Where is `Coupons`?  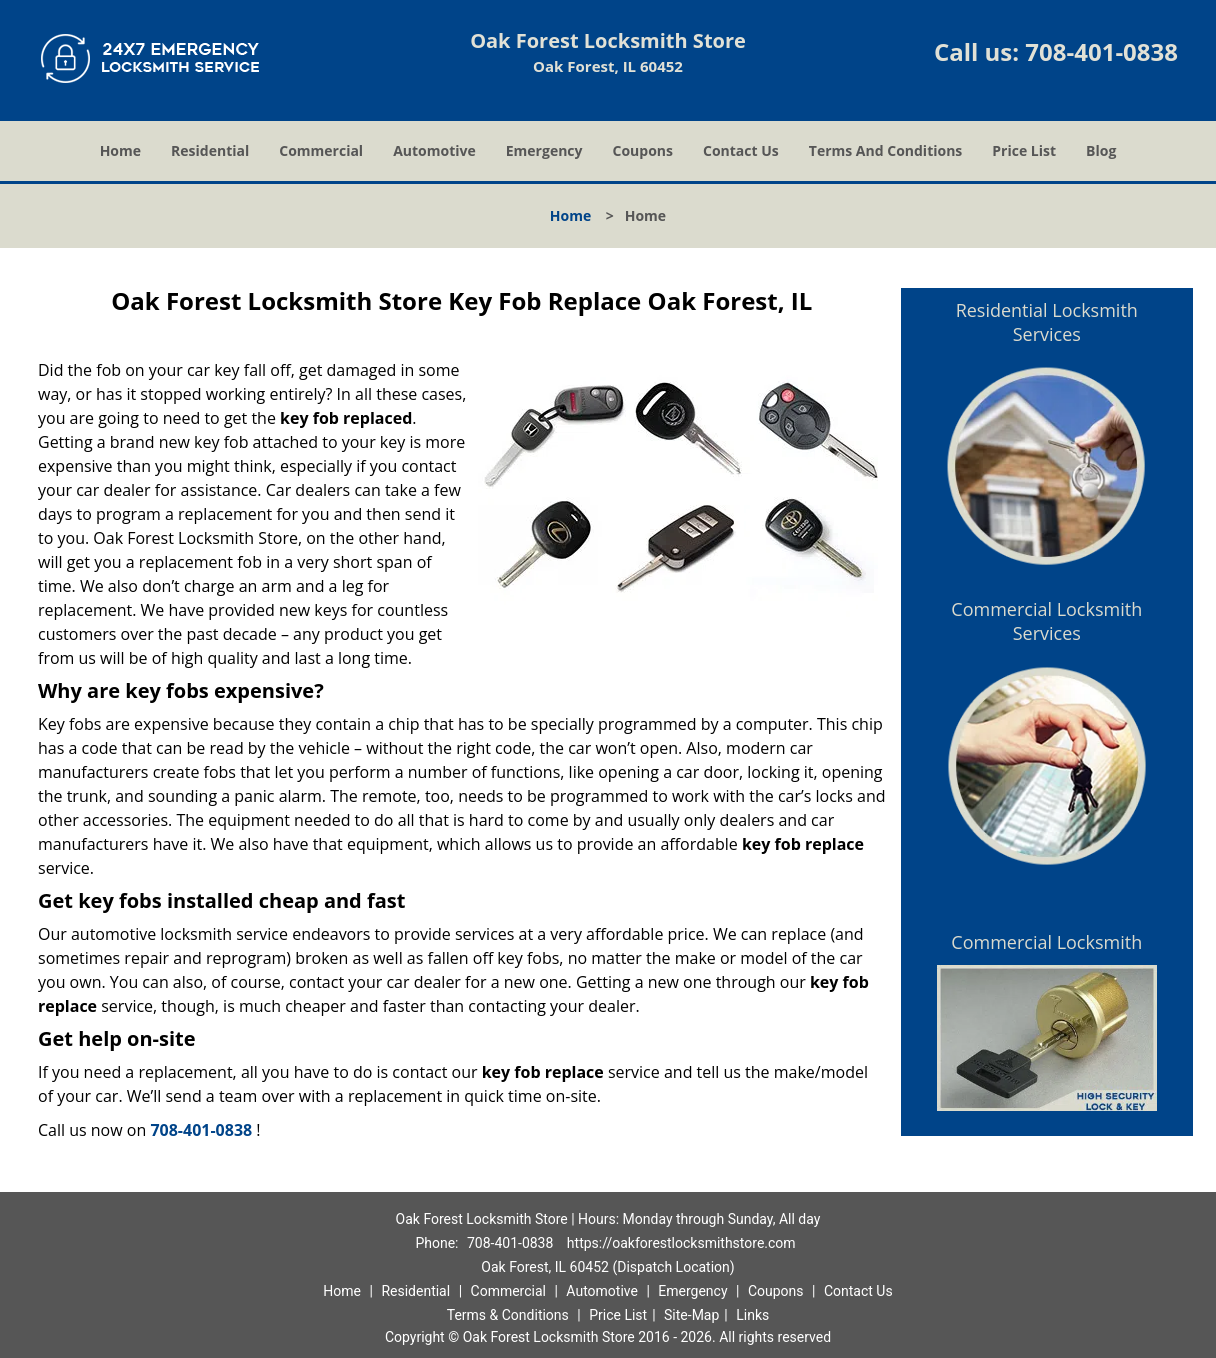
Coupons is located at coordinates (643, 150).